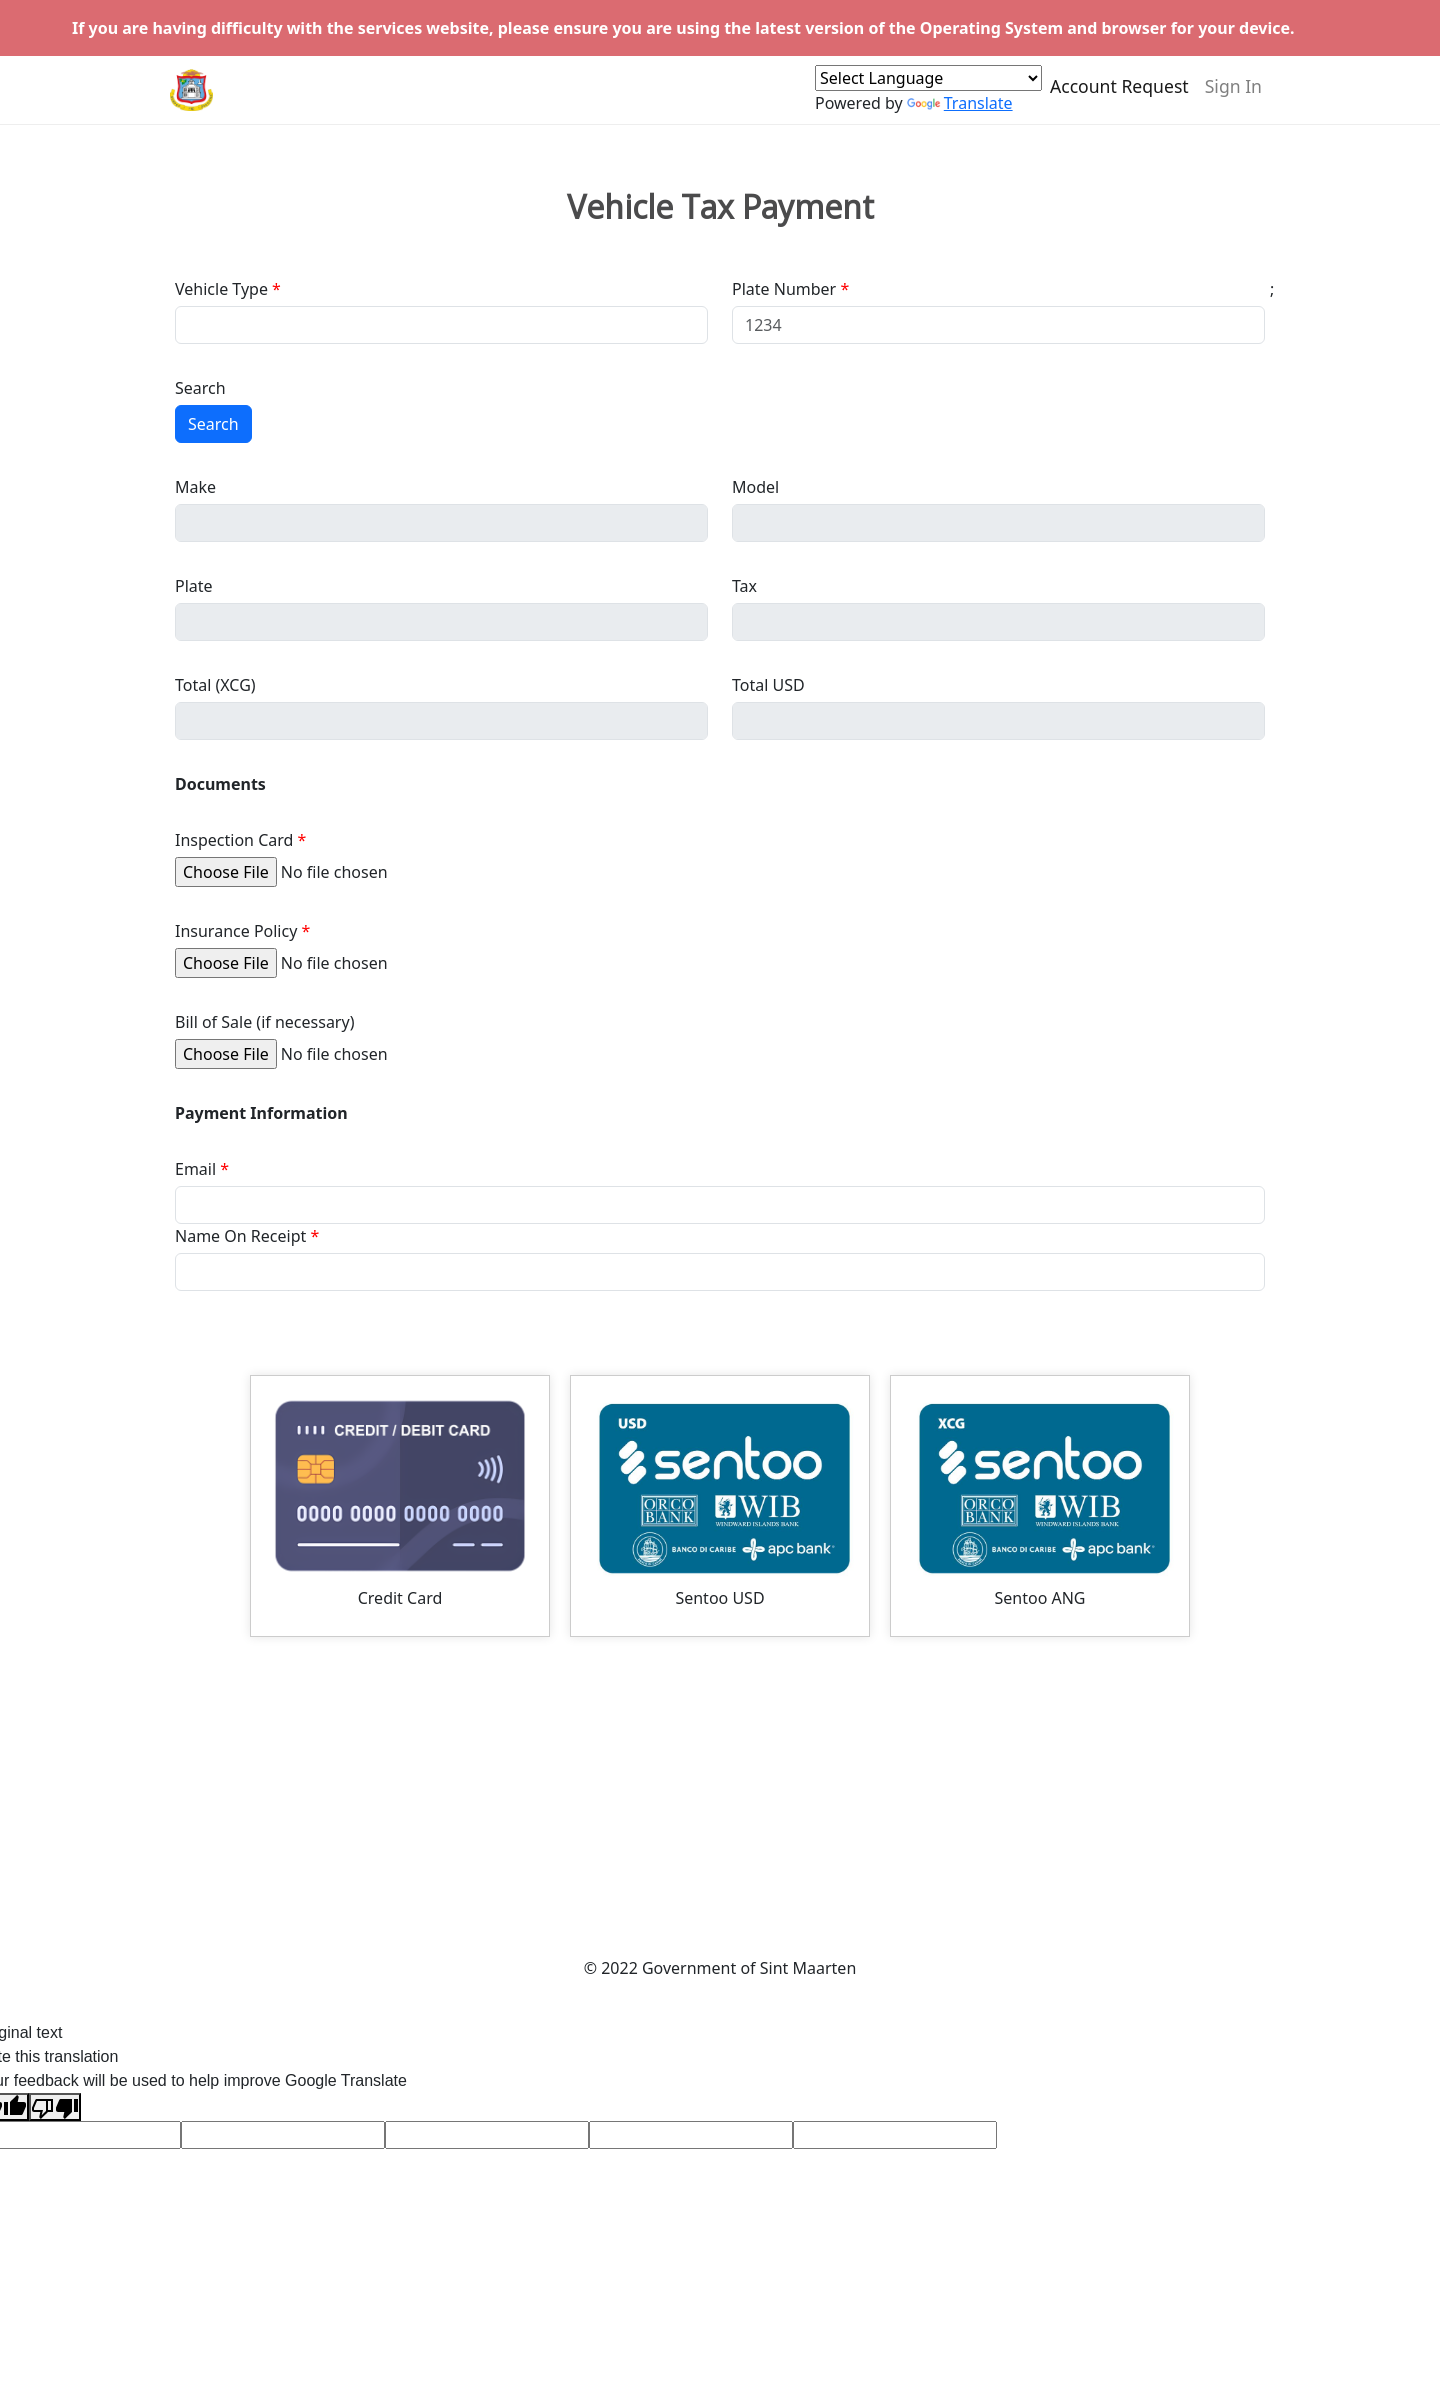  I want to click on Make, so click(195, 487).